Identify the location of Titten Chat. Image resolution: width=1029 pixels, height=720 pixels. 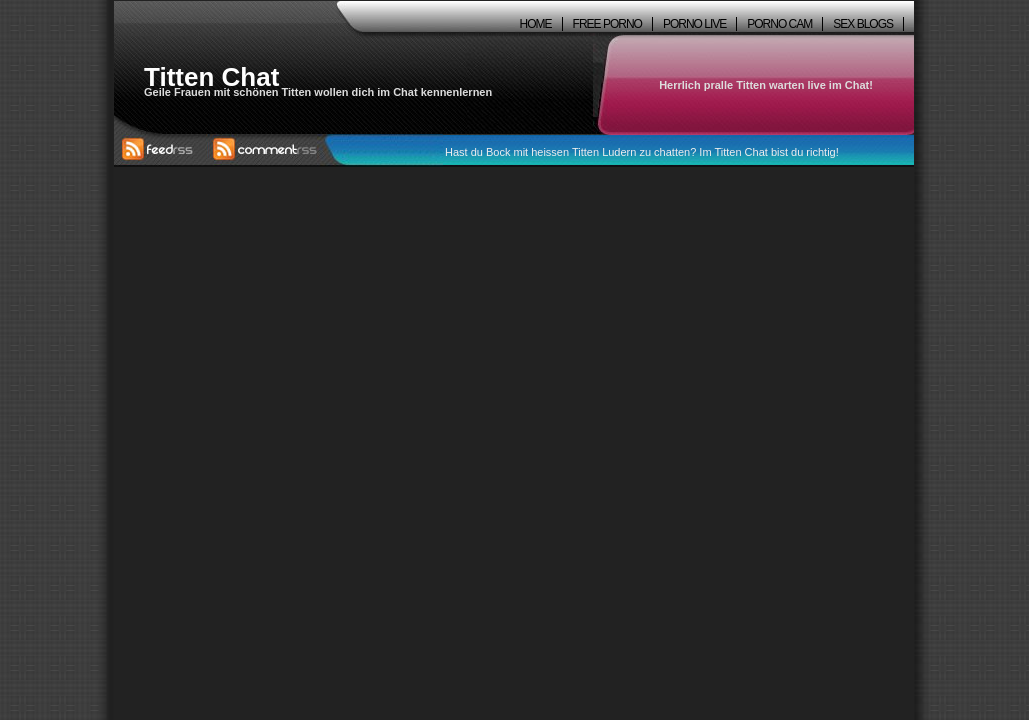
(211, 77).